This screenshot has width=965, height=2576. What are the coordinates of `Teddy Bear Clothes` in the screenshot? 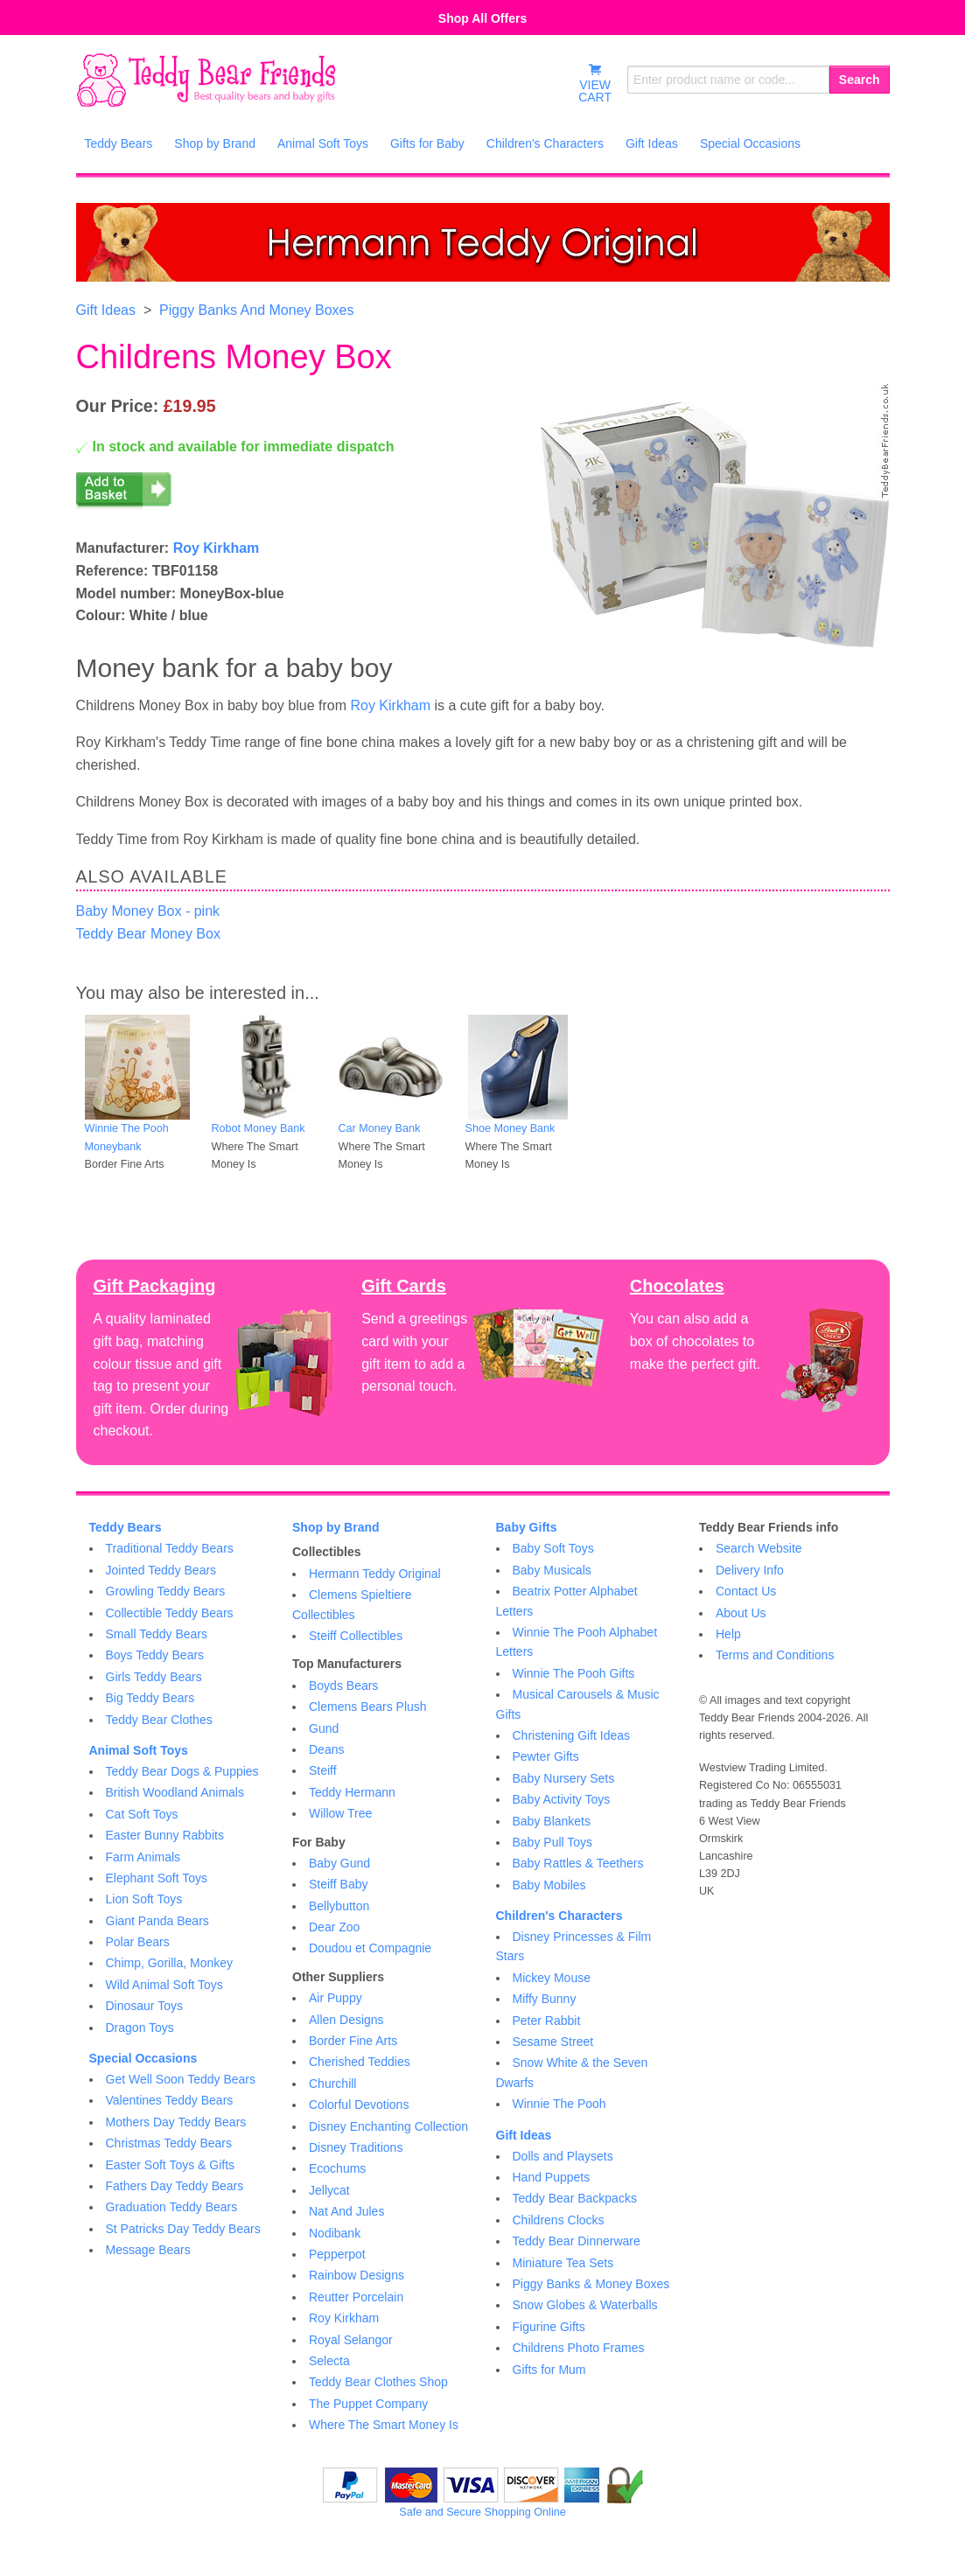 It's located at (159, 1720).